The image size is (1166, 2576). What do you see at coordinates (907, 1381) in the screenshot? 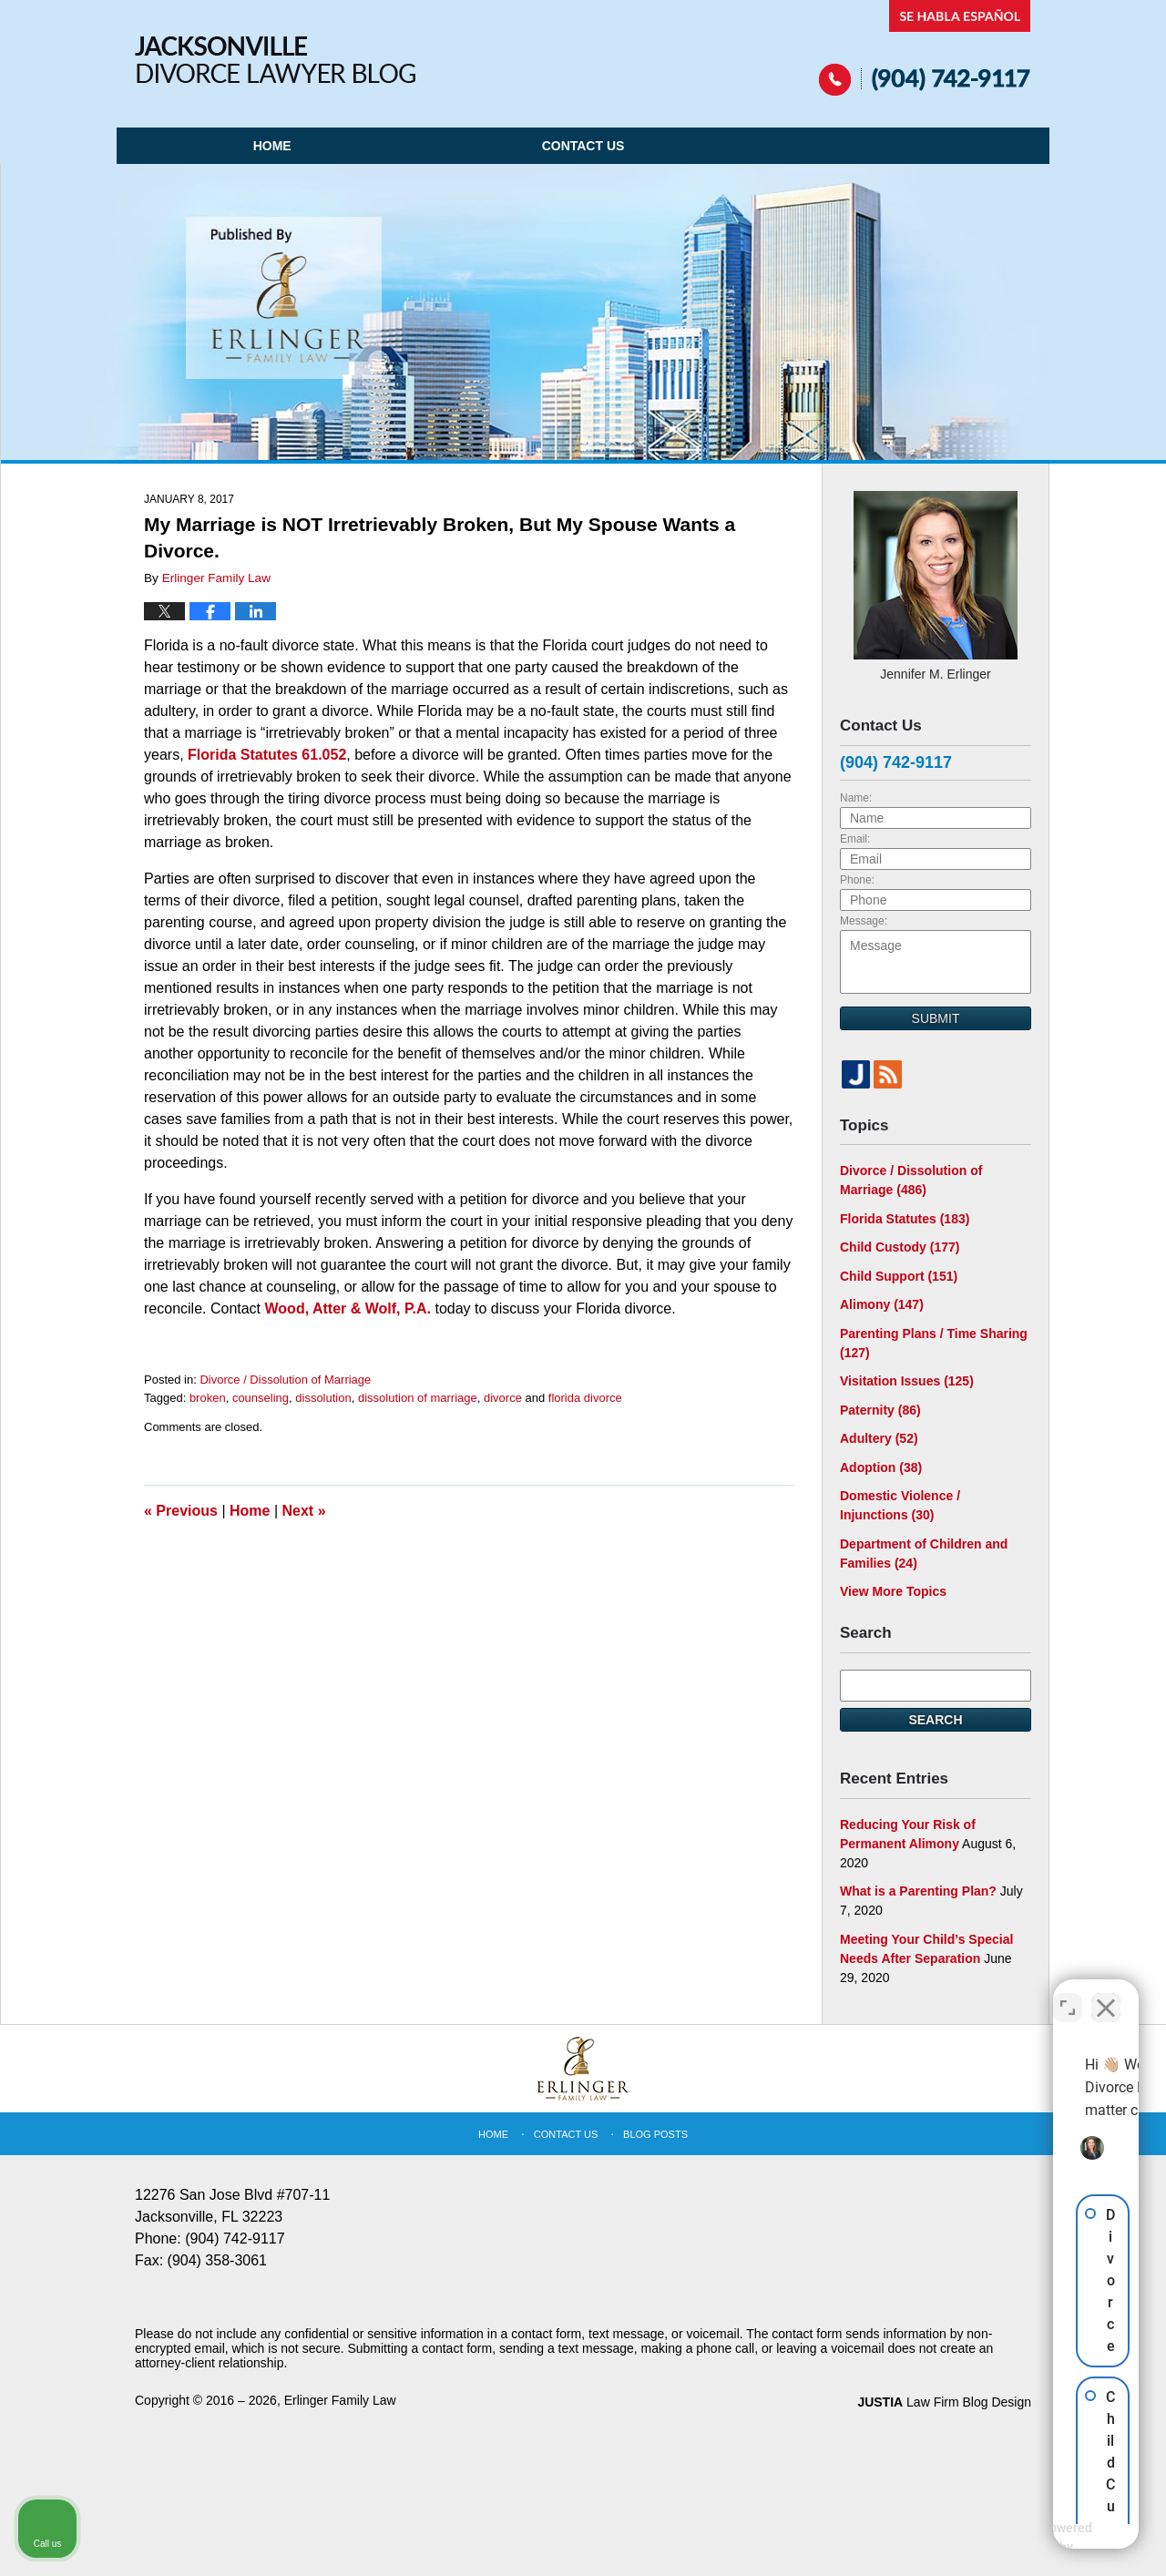
I see `Visitation Issues` at bounding box center [907, 1381].